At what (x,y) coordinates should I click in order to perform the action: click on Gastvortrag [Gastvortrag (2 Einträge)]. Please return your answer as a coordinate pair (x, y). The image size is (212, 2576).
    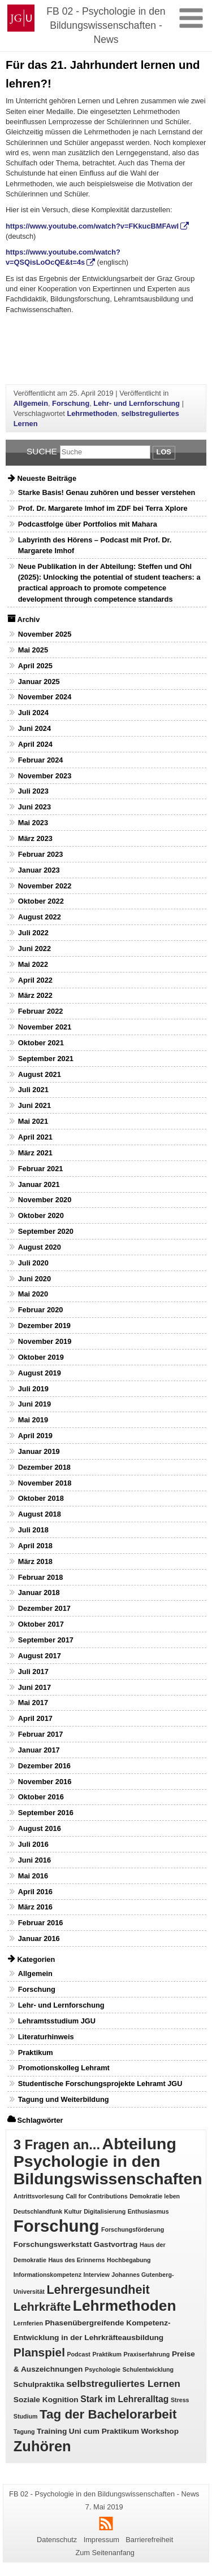
    Looking at the image, I should click on (116, 2244).